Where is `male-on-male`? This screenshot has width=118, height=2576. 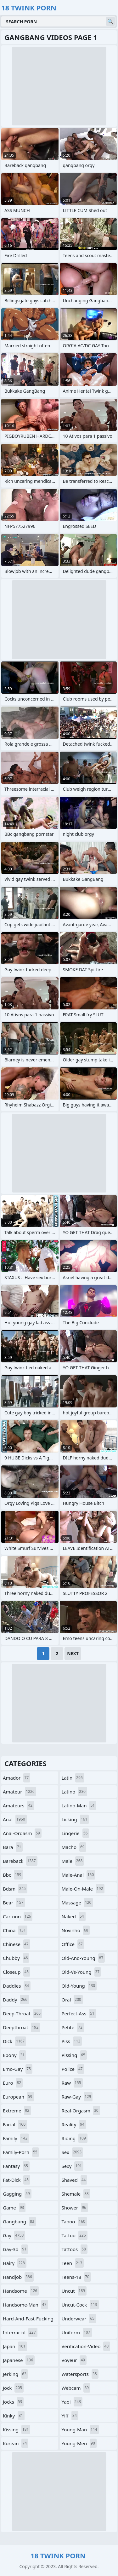
male-on-male is located at coordinates (83, 1888).